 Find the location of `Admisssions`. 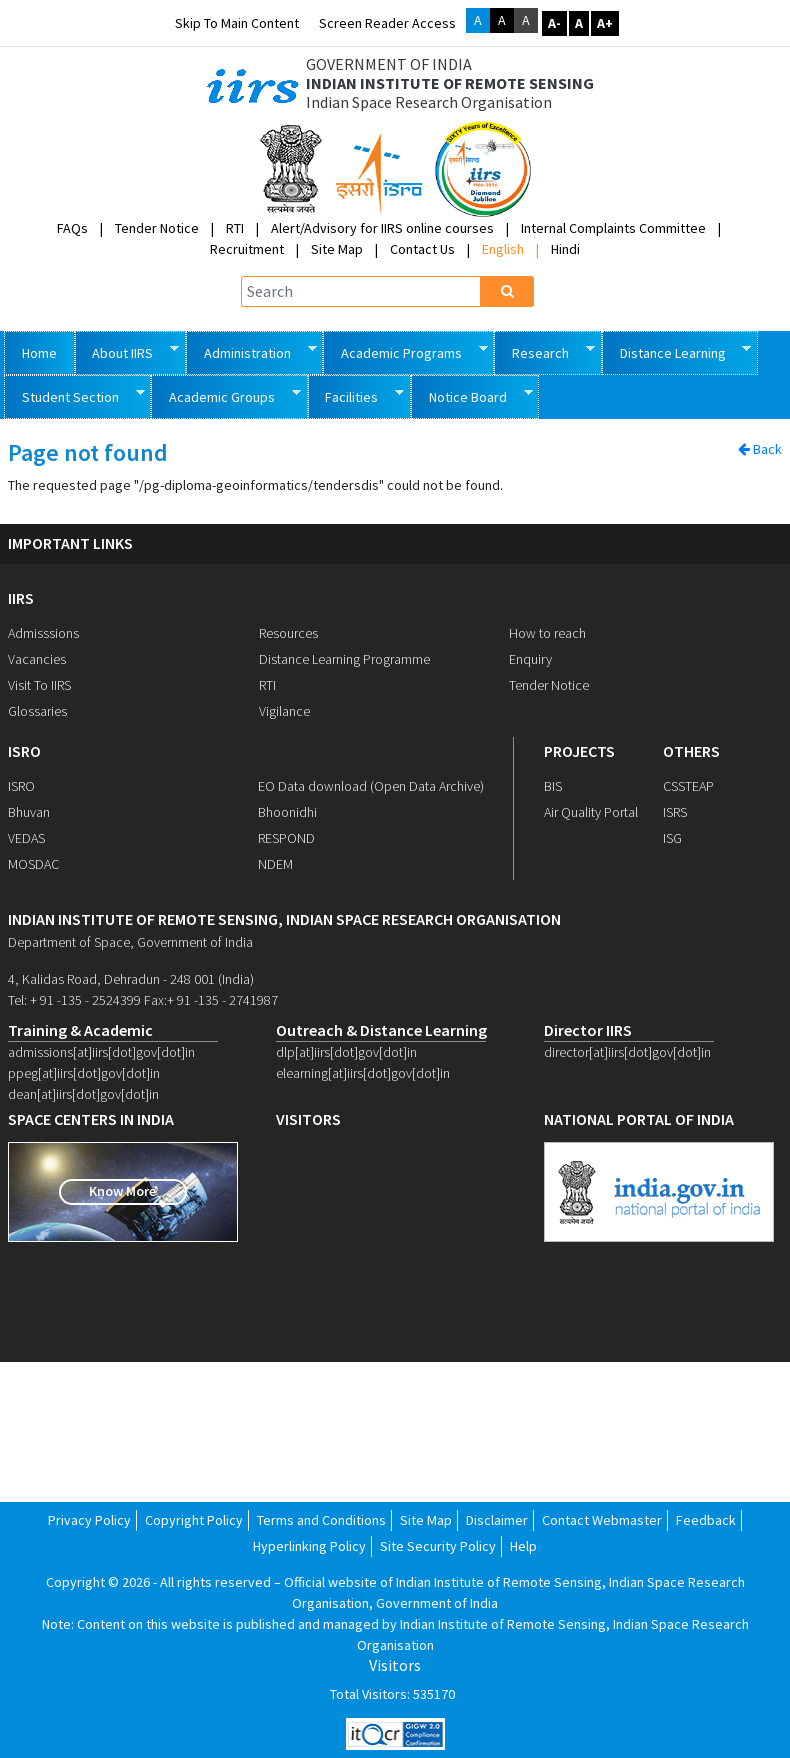

Admisssions is located at coordinates (43, 633).